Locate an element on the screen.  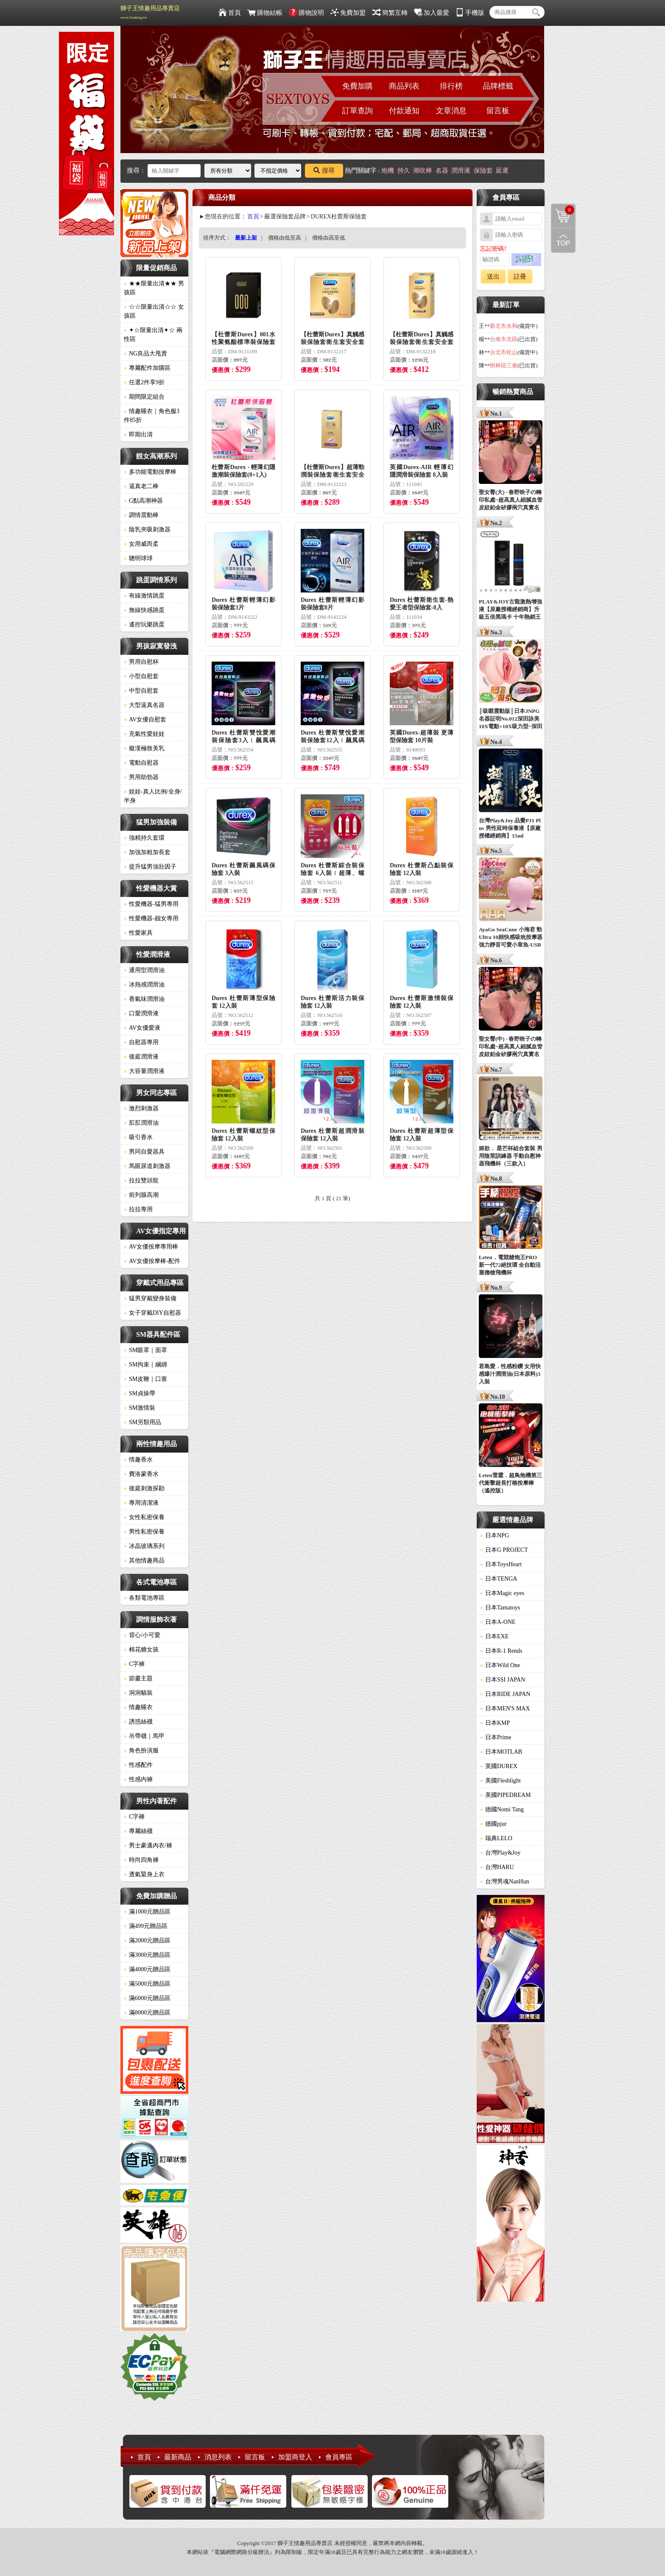
滿499元贈品區 is located at coordinates (146, 1926).